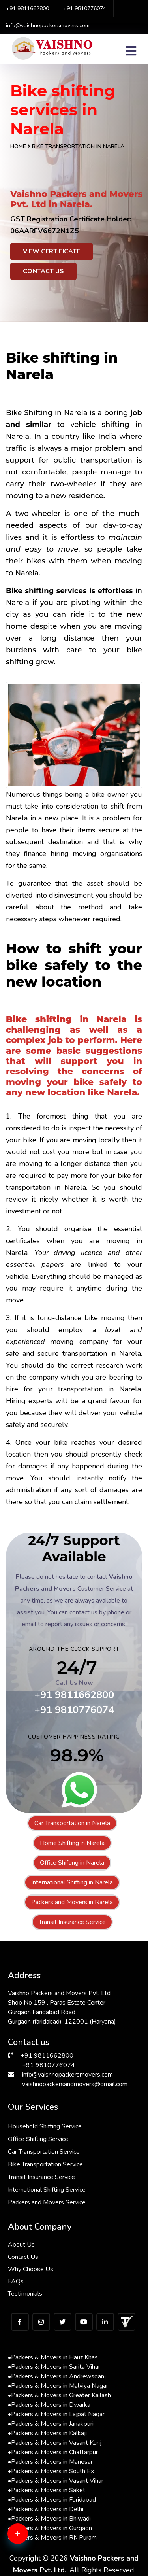  What do you see at coordinates (54, 2367) in the screenshot?
I see `Packers & Movers in Sarita Vihar` at bounding box center [54, 2367].